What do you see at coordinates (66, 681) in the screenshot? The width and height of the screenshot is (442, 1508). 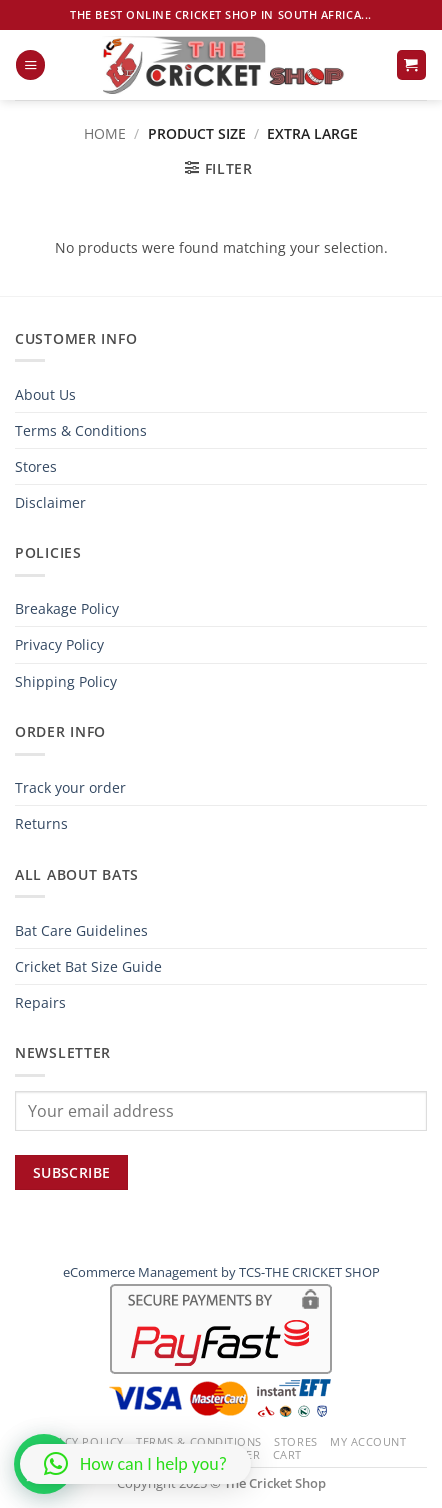 I see `Shipping Policy` at bounding box center [66, 681].